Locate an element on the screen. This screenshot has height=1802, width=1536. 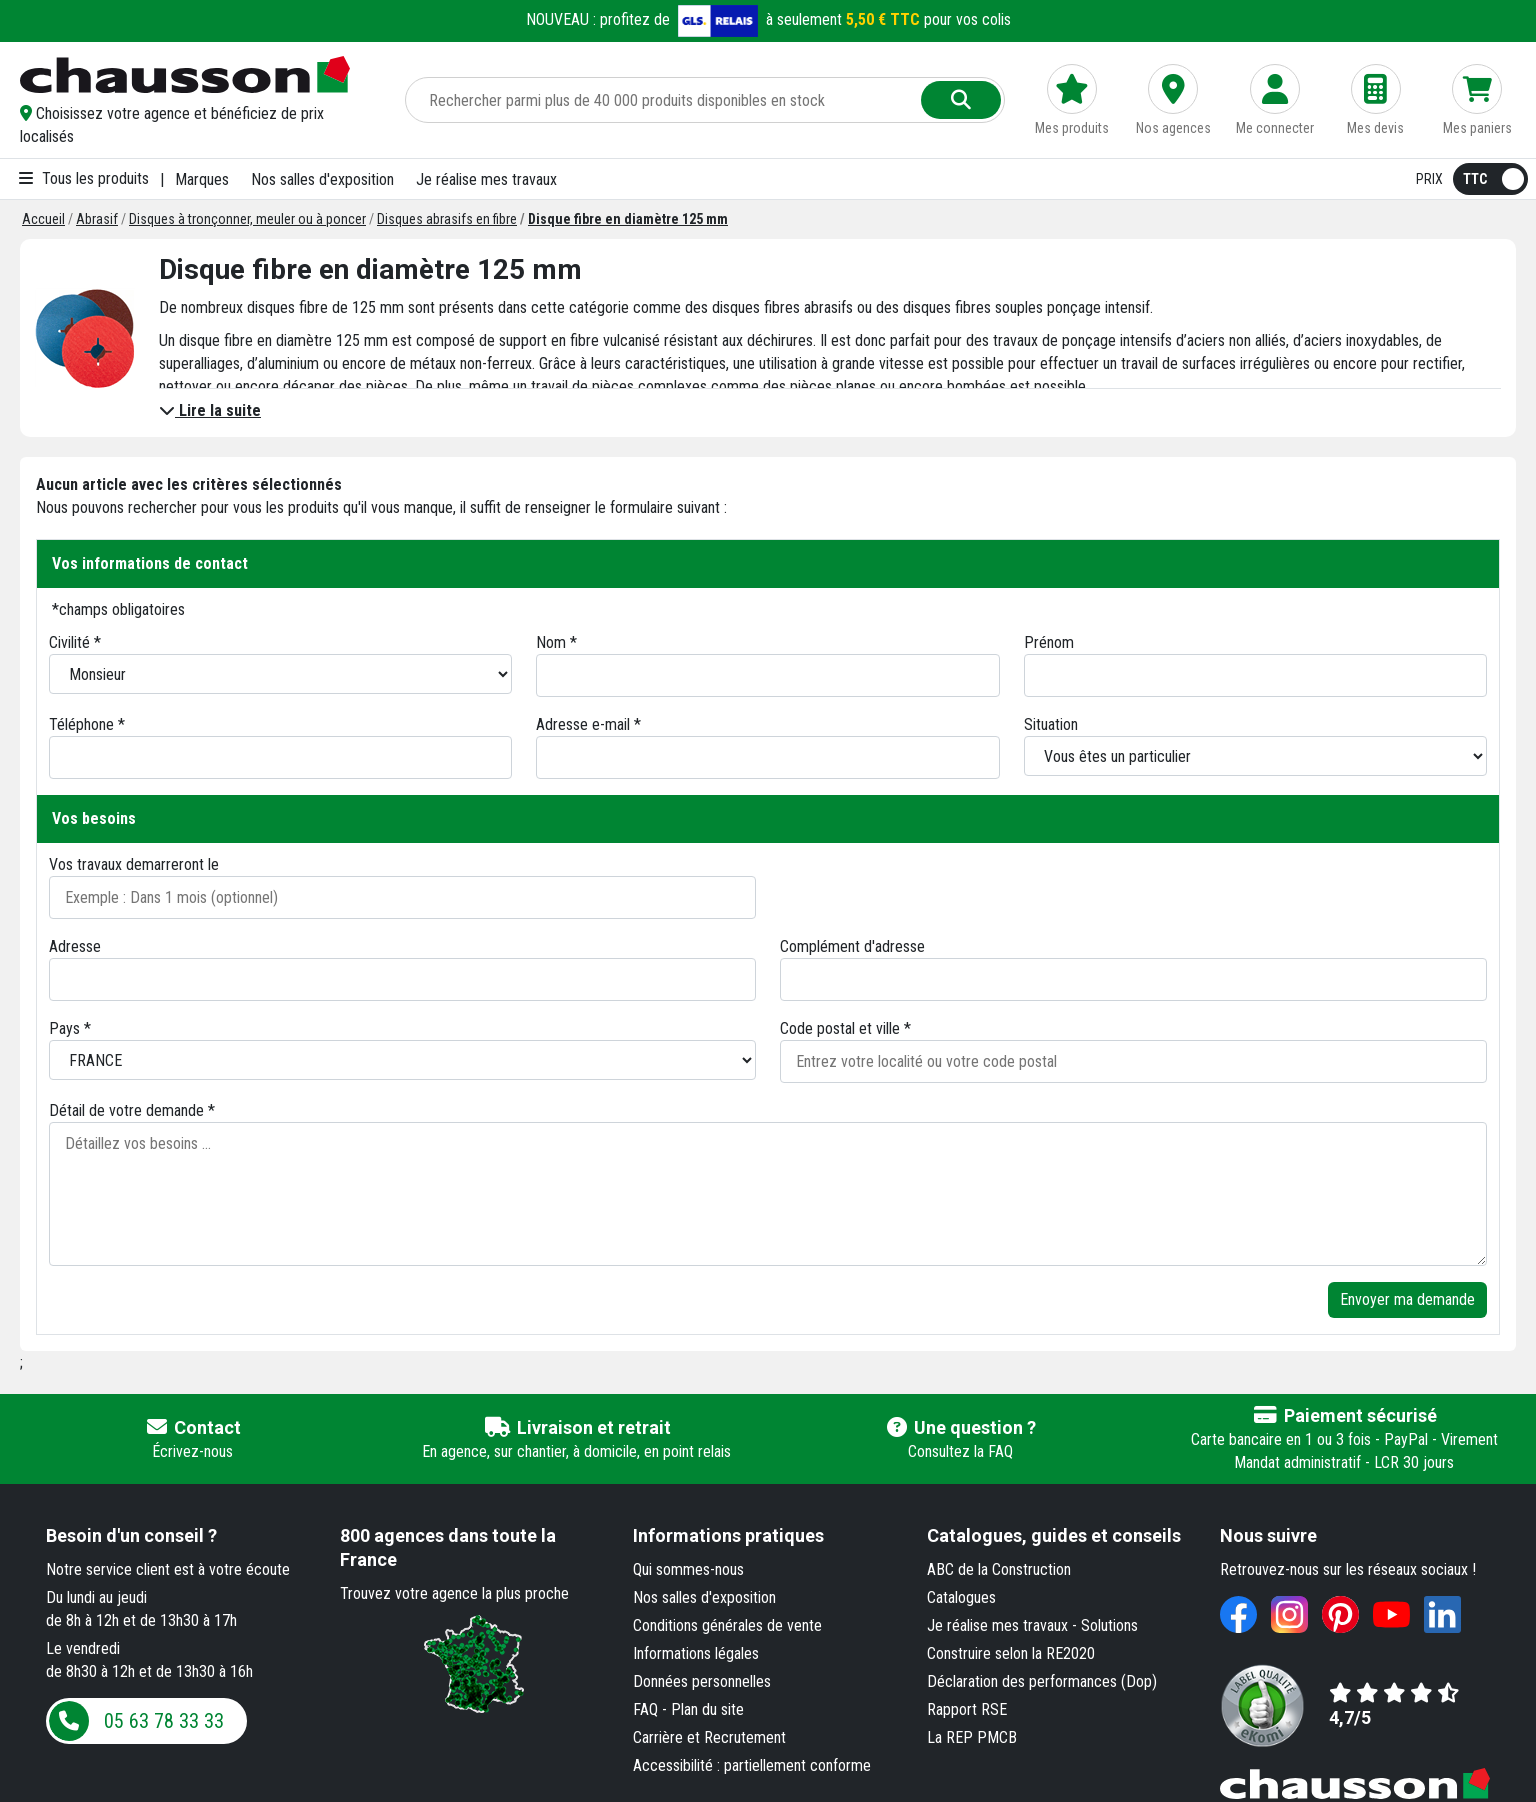
Conditions générales de vente is located at coordinates (727, 1625).